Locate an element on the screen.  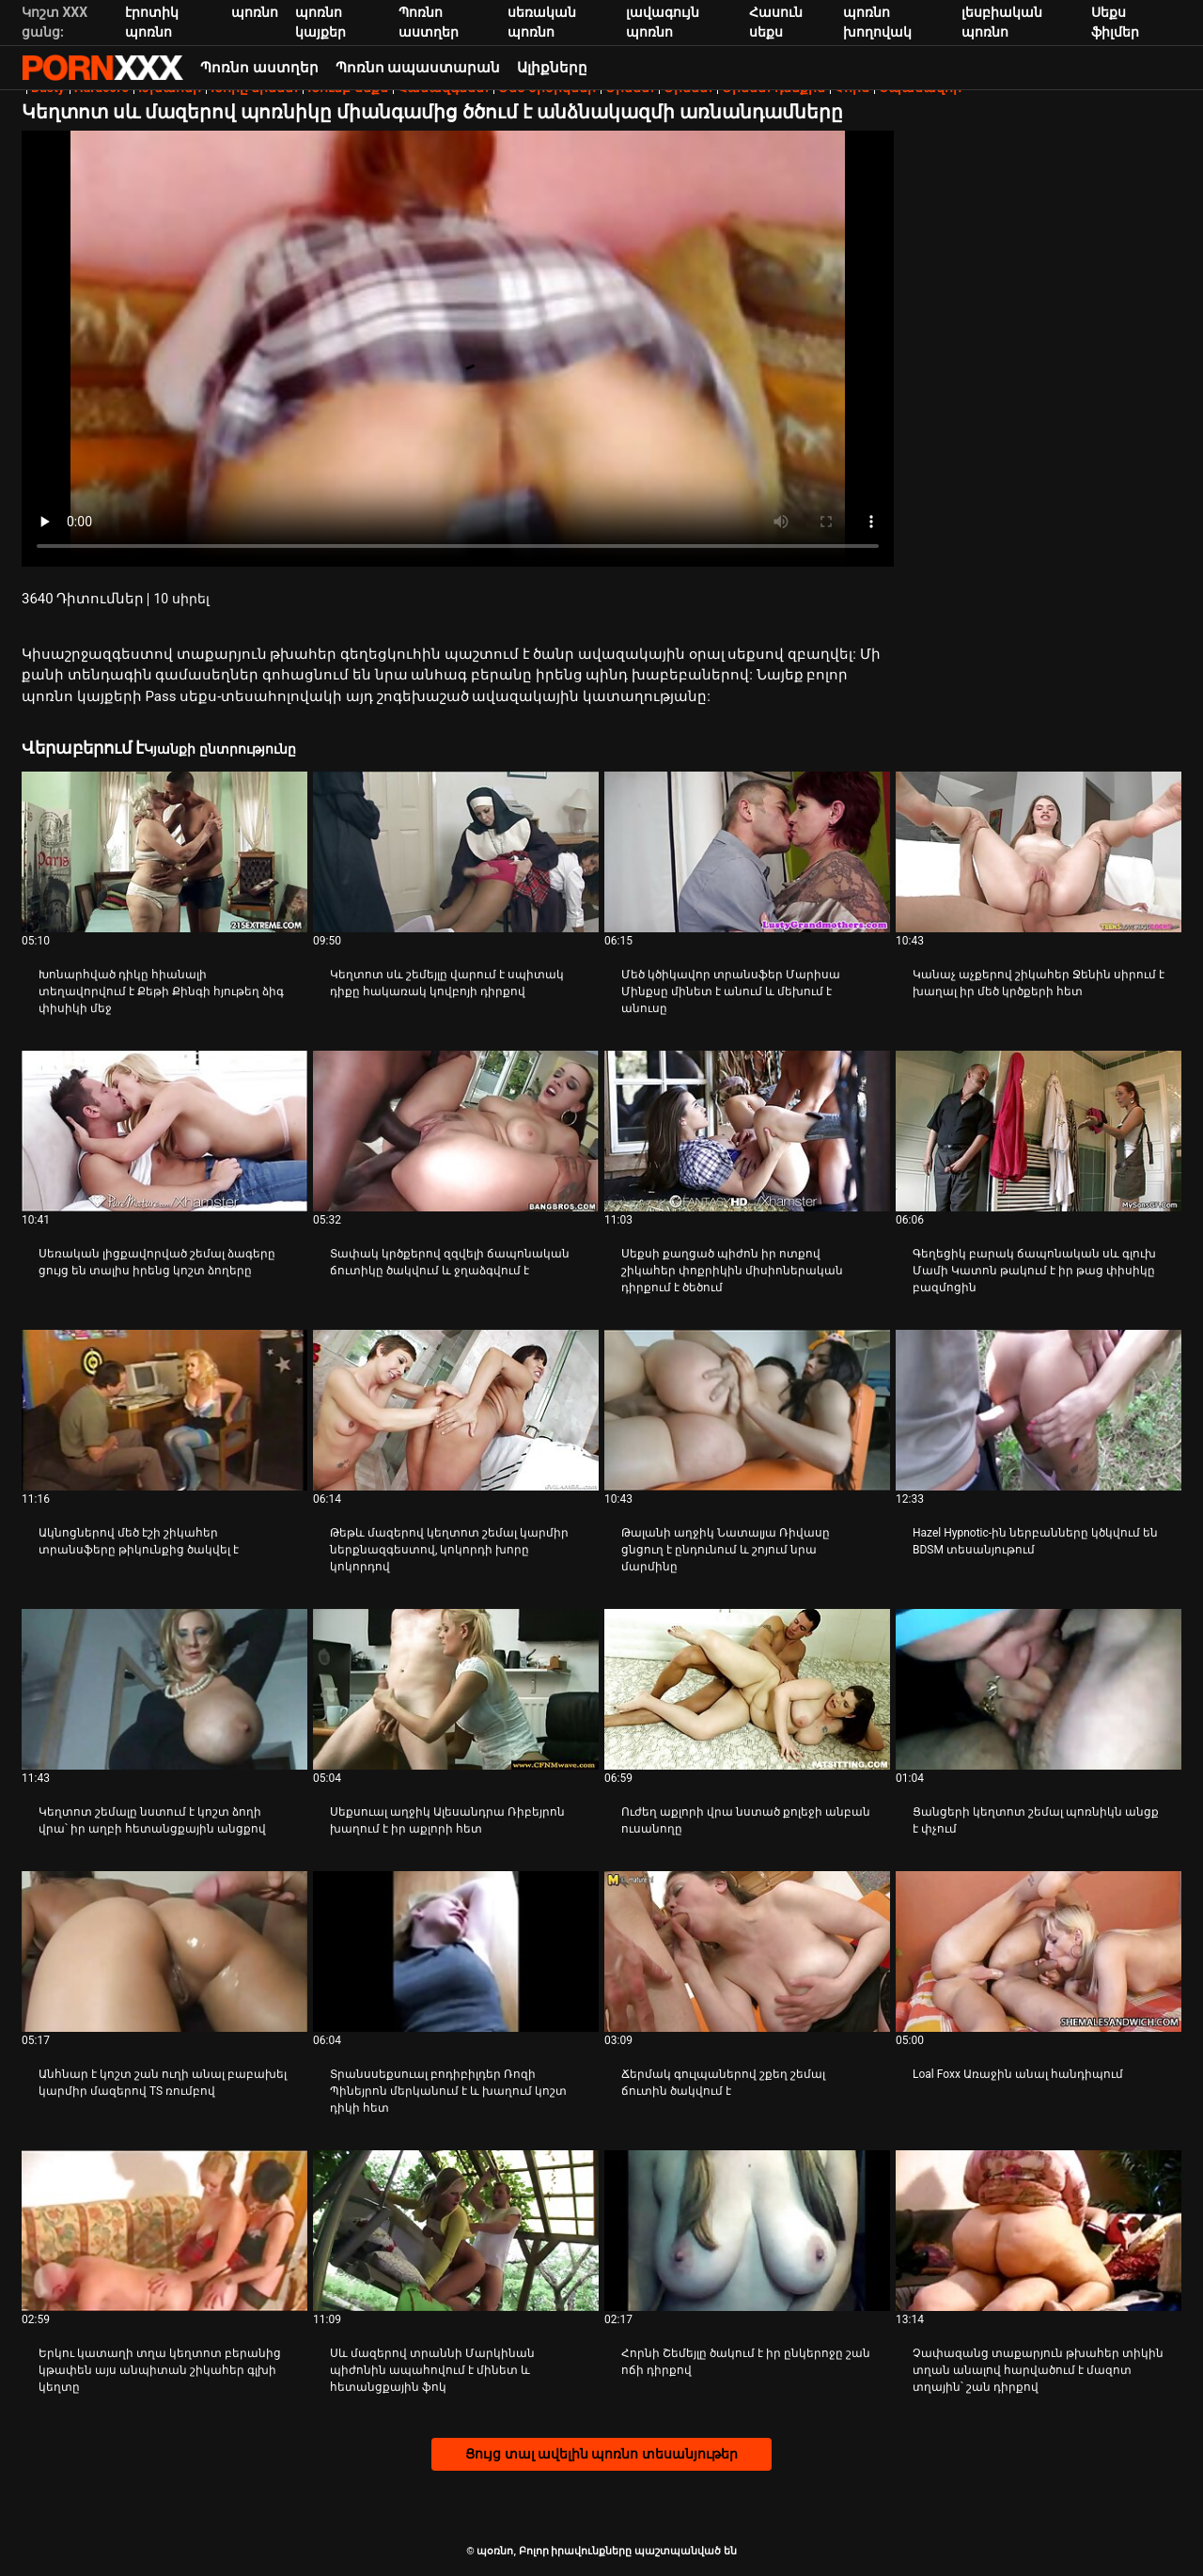
[Դիտել տեսանյութը մասին Մեծ կծիկավոր տրանսֆեր Մարիսա Մինքսը մինետ է անում և մեխում է անուսը] is located at coordinates (747, 852).